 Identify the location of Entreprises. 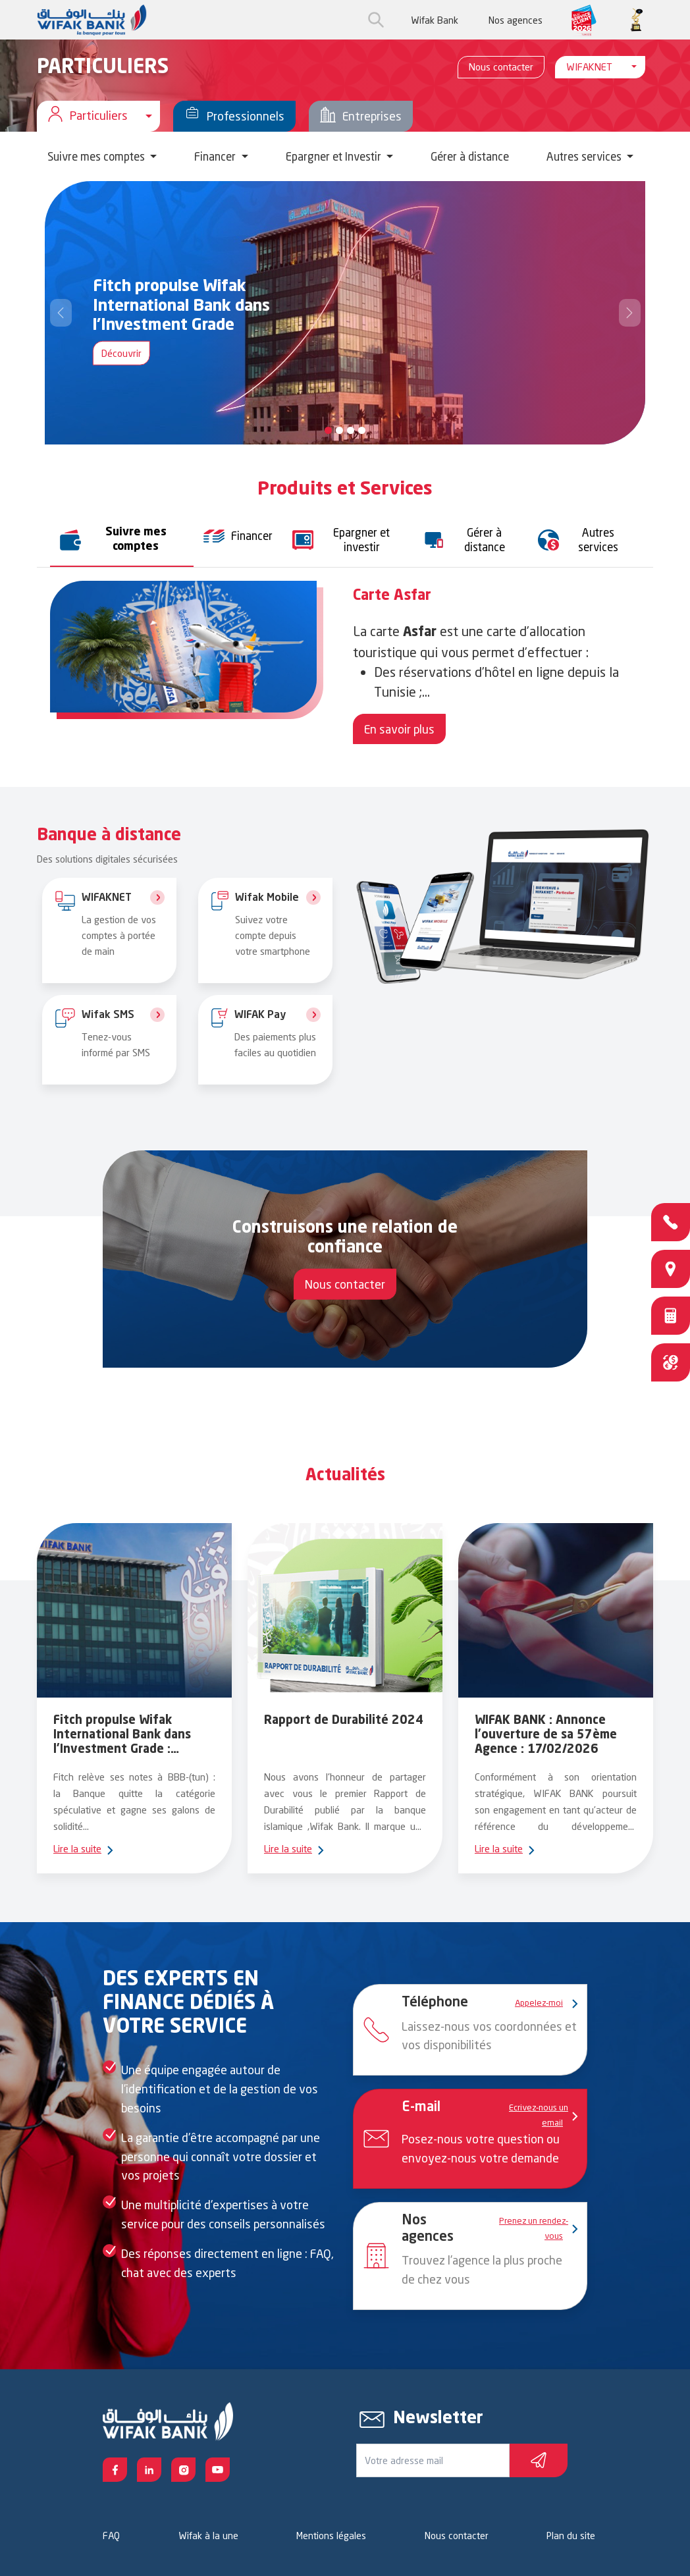
(361, 116).